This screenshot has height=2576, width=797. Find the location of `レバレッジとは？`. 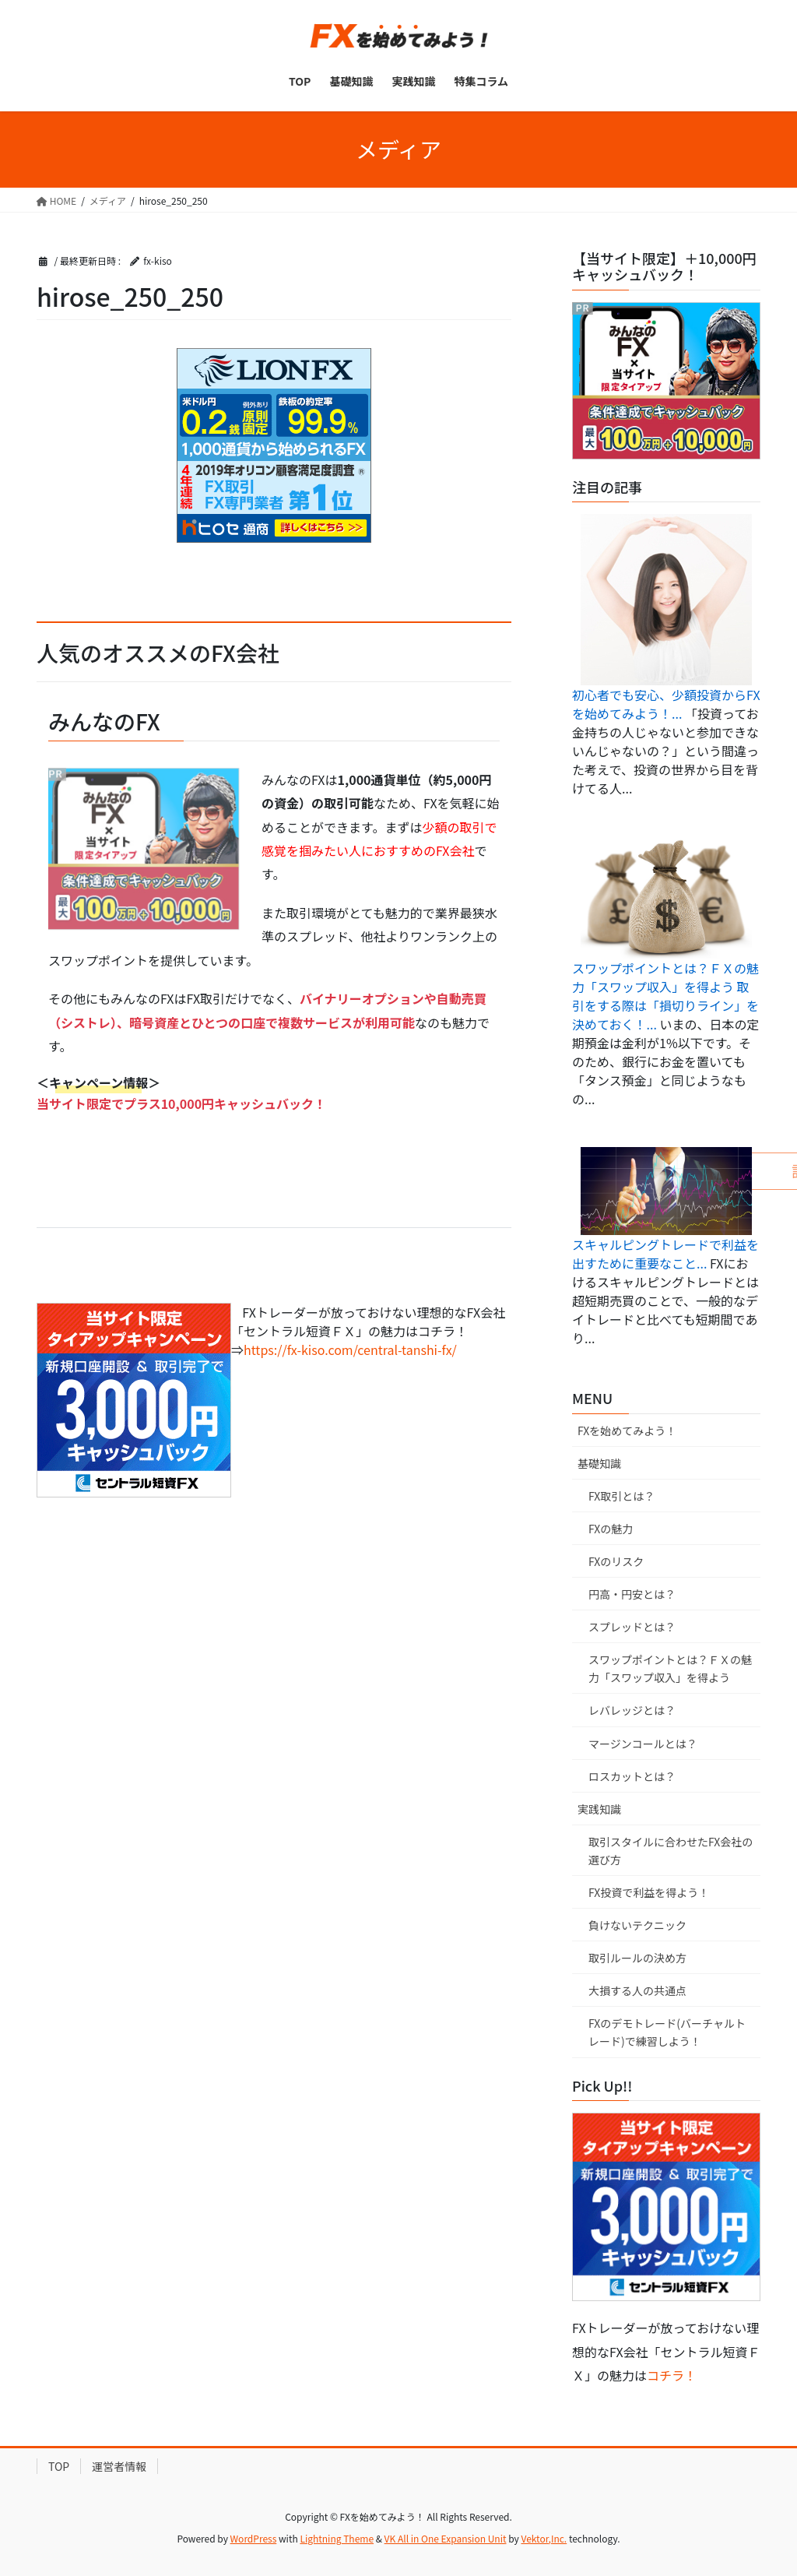

レバレッジとは？ is located at coordinates (632, 1710).